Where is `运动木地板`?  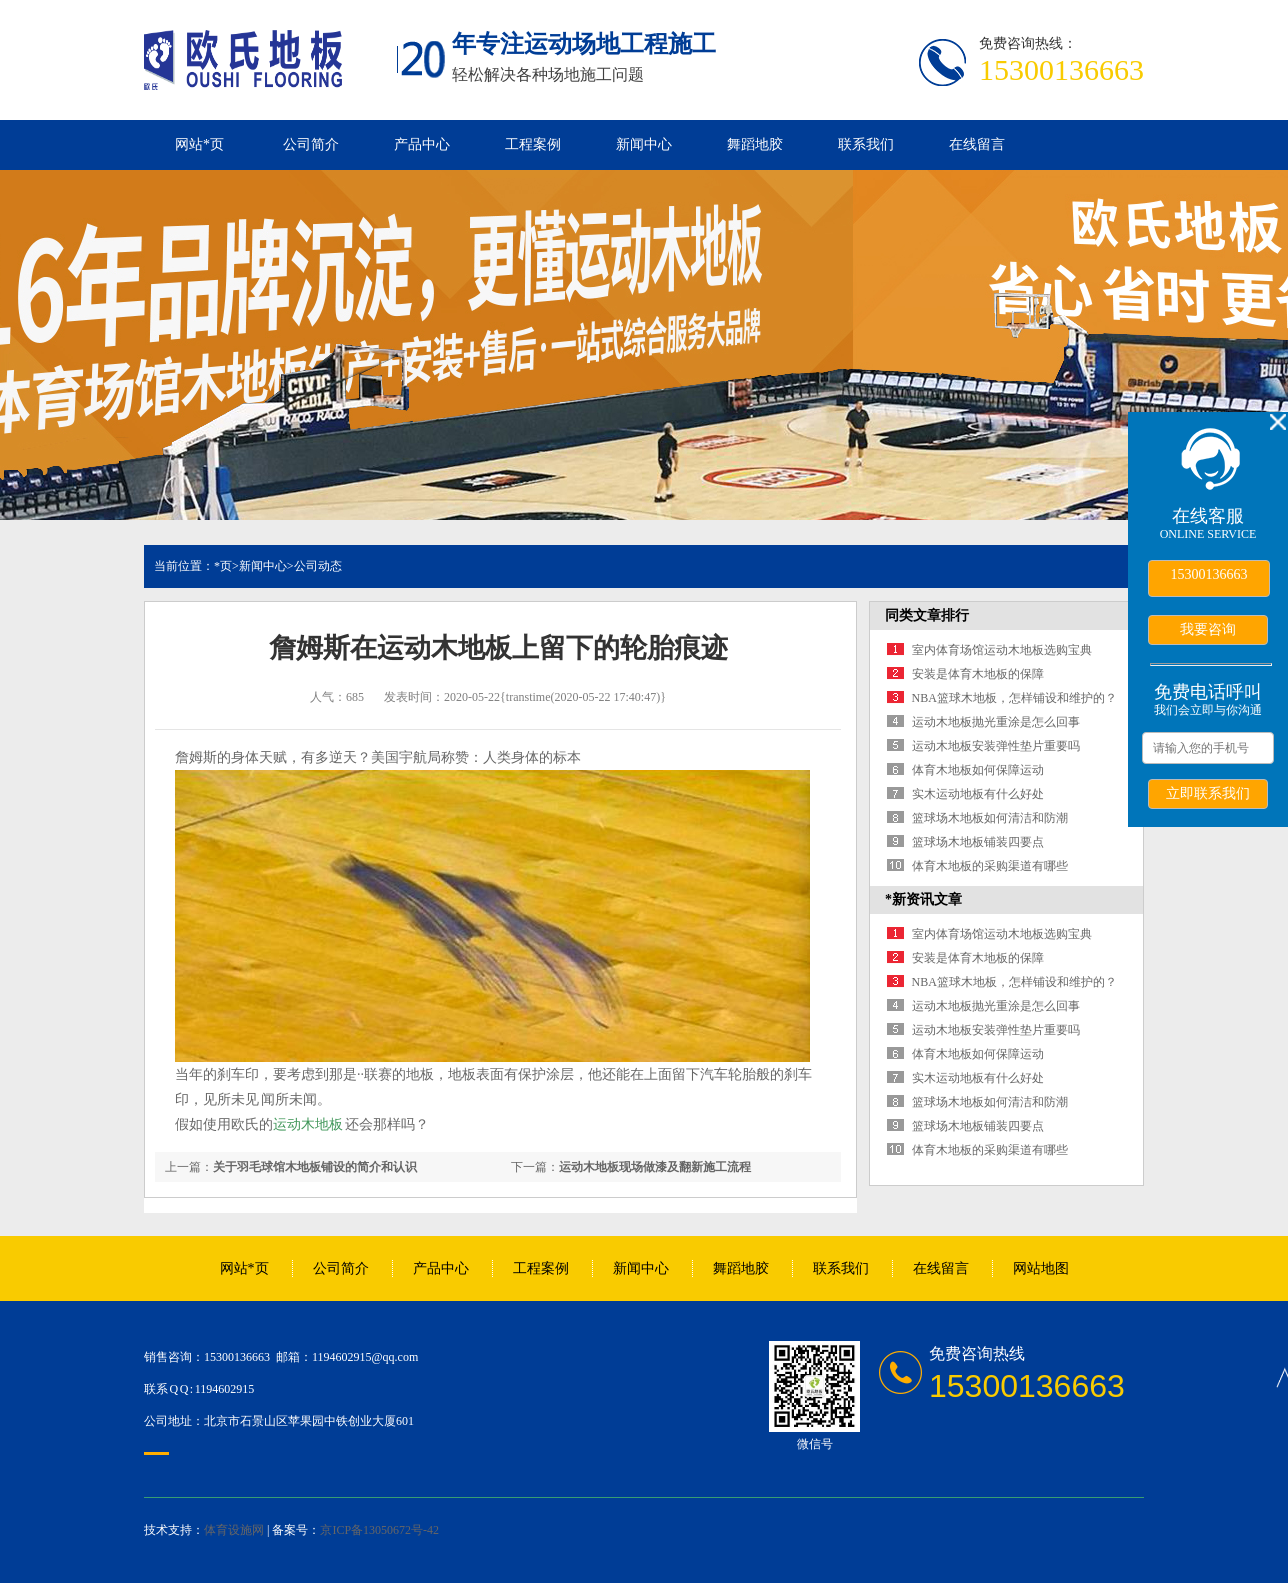 运动木地板 is located at coordinates (308, 1124).